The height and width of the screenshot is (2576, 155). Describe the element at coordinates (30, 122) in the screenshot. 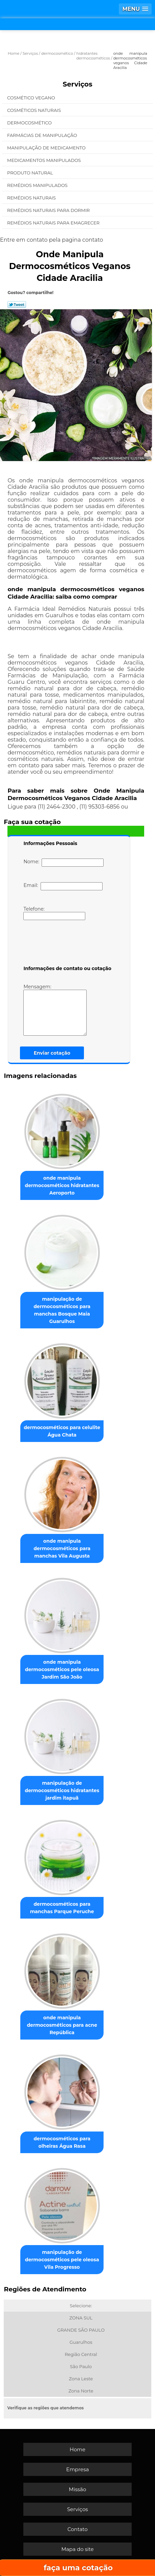

I see `Dermocosmético` at that location.